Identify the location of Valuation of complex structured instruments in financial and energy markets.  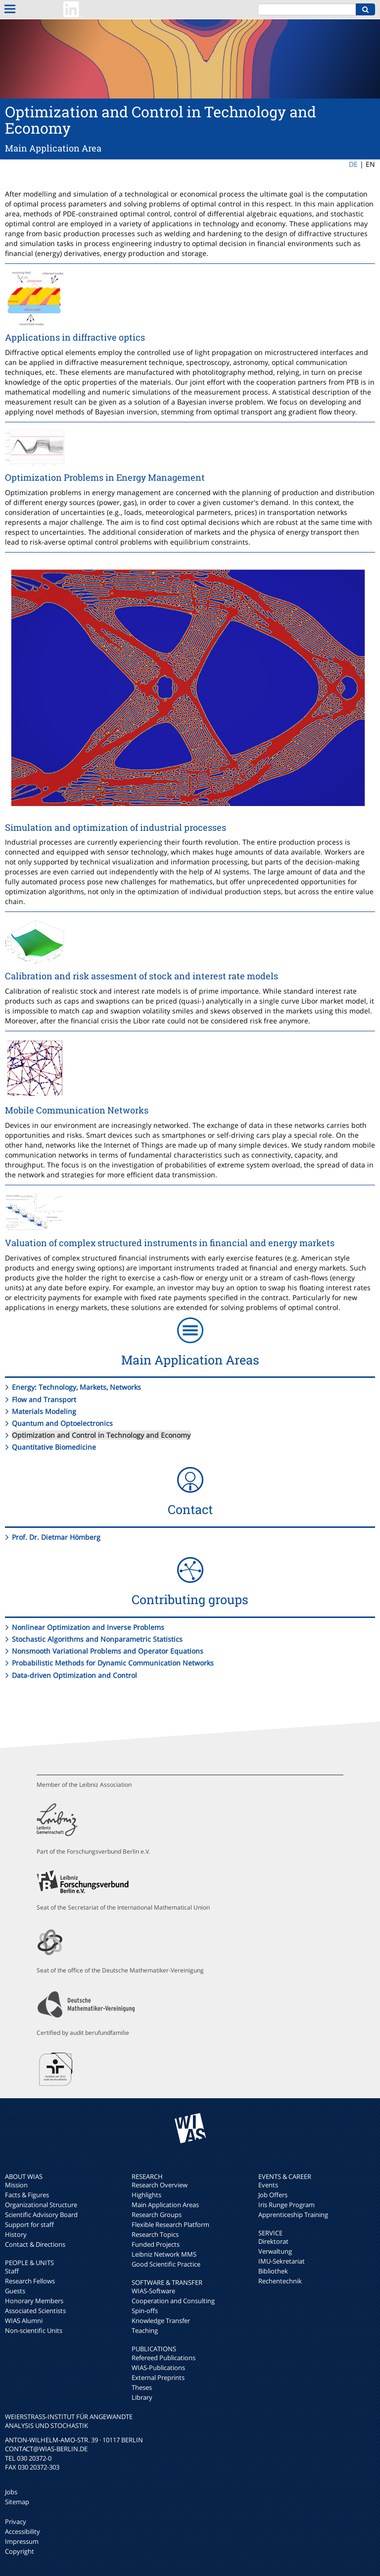
(169, 1243).